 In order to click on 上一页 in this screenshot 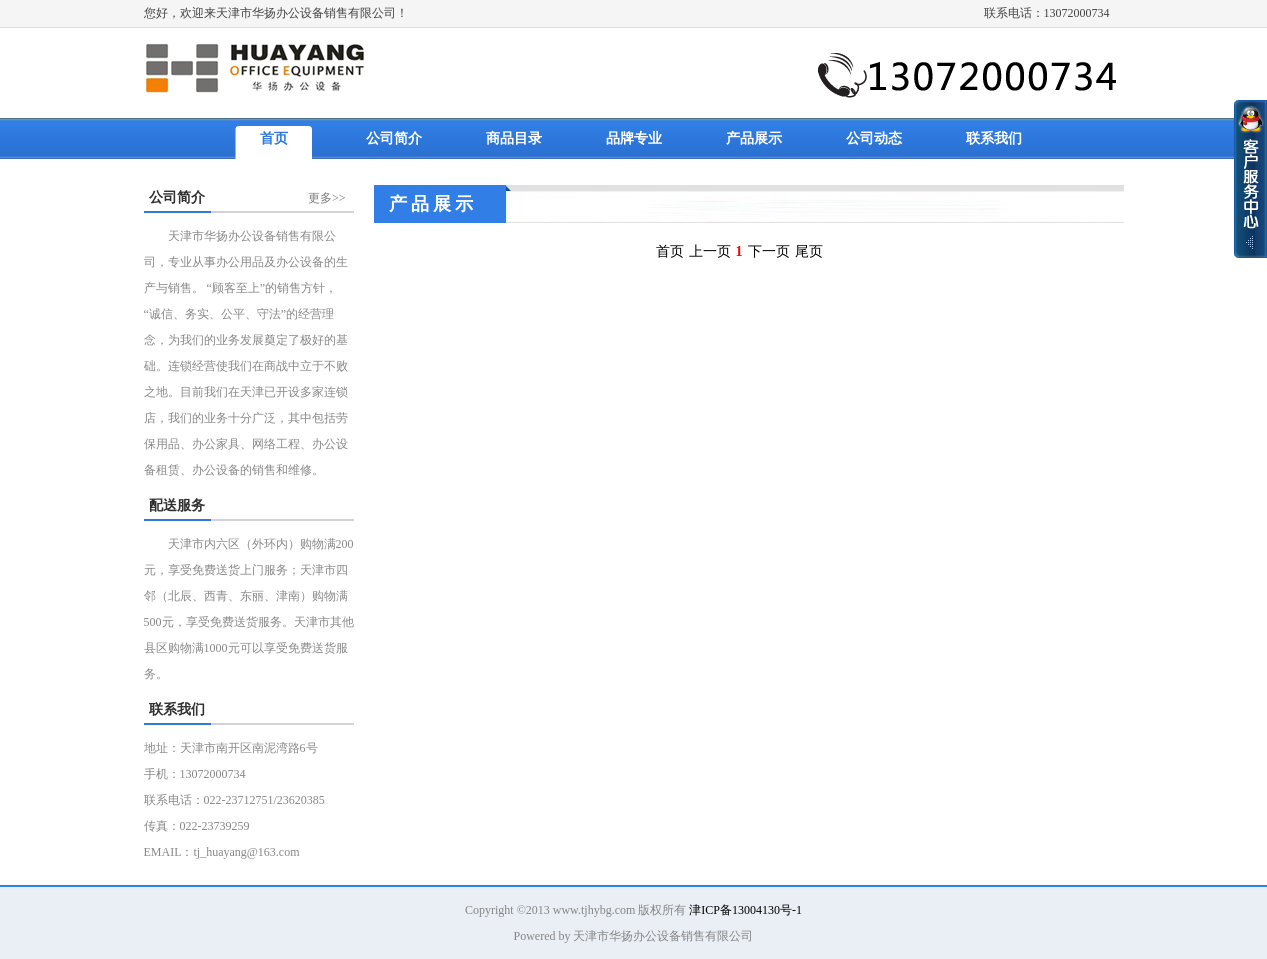, I will do `click(710, 251)`.